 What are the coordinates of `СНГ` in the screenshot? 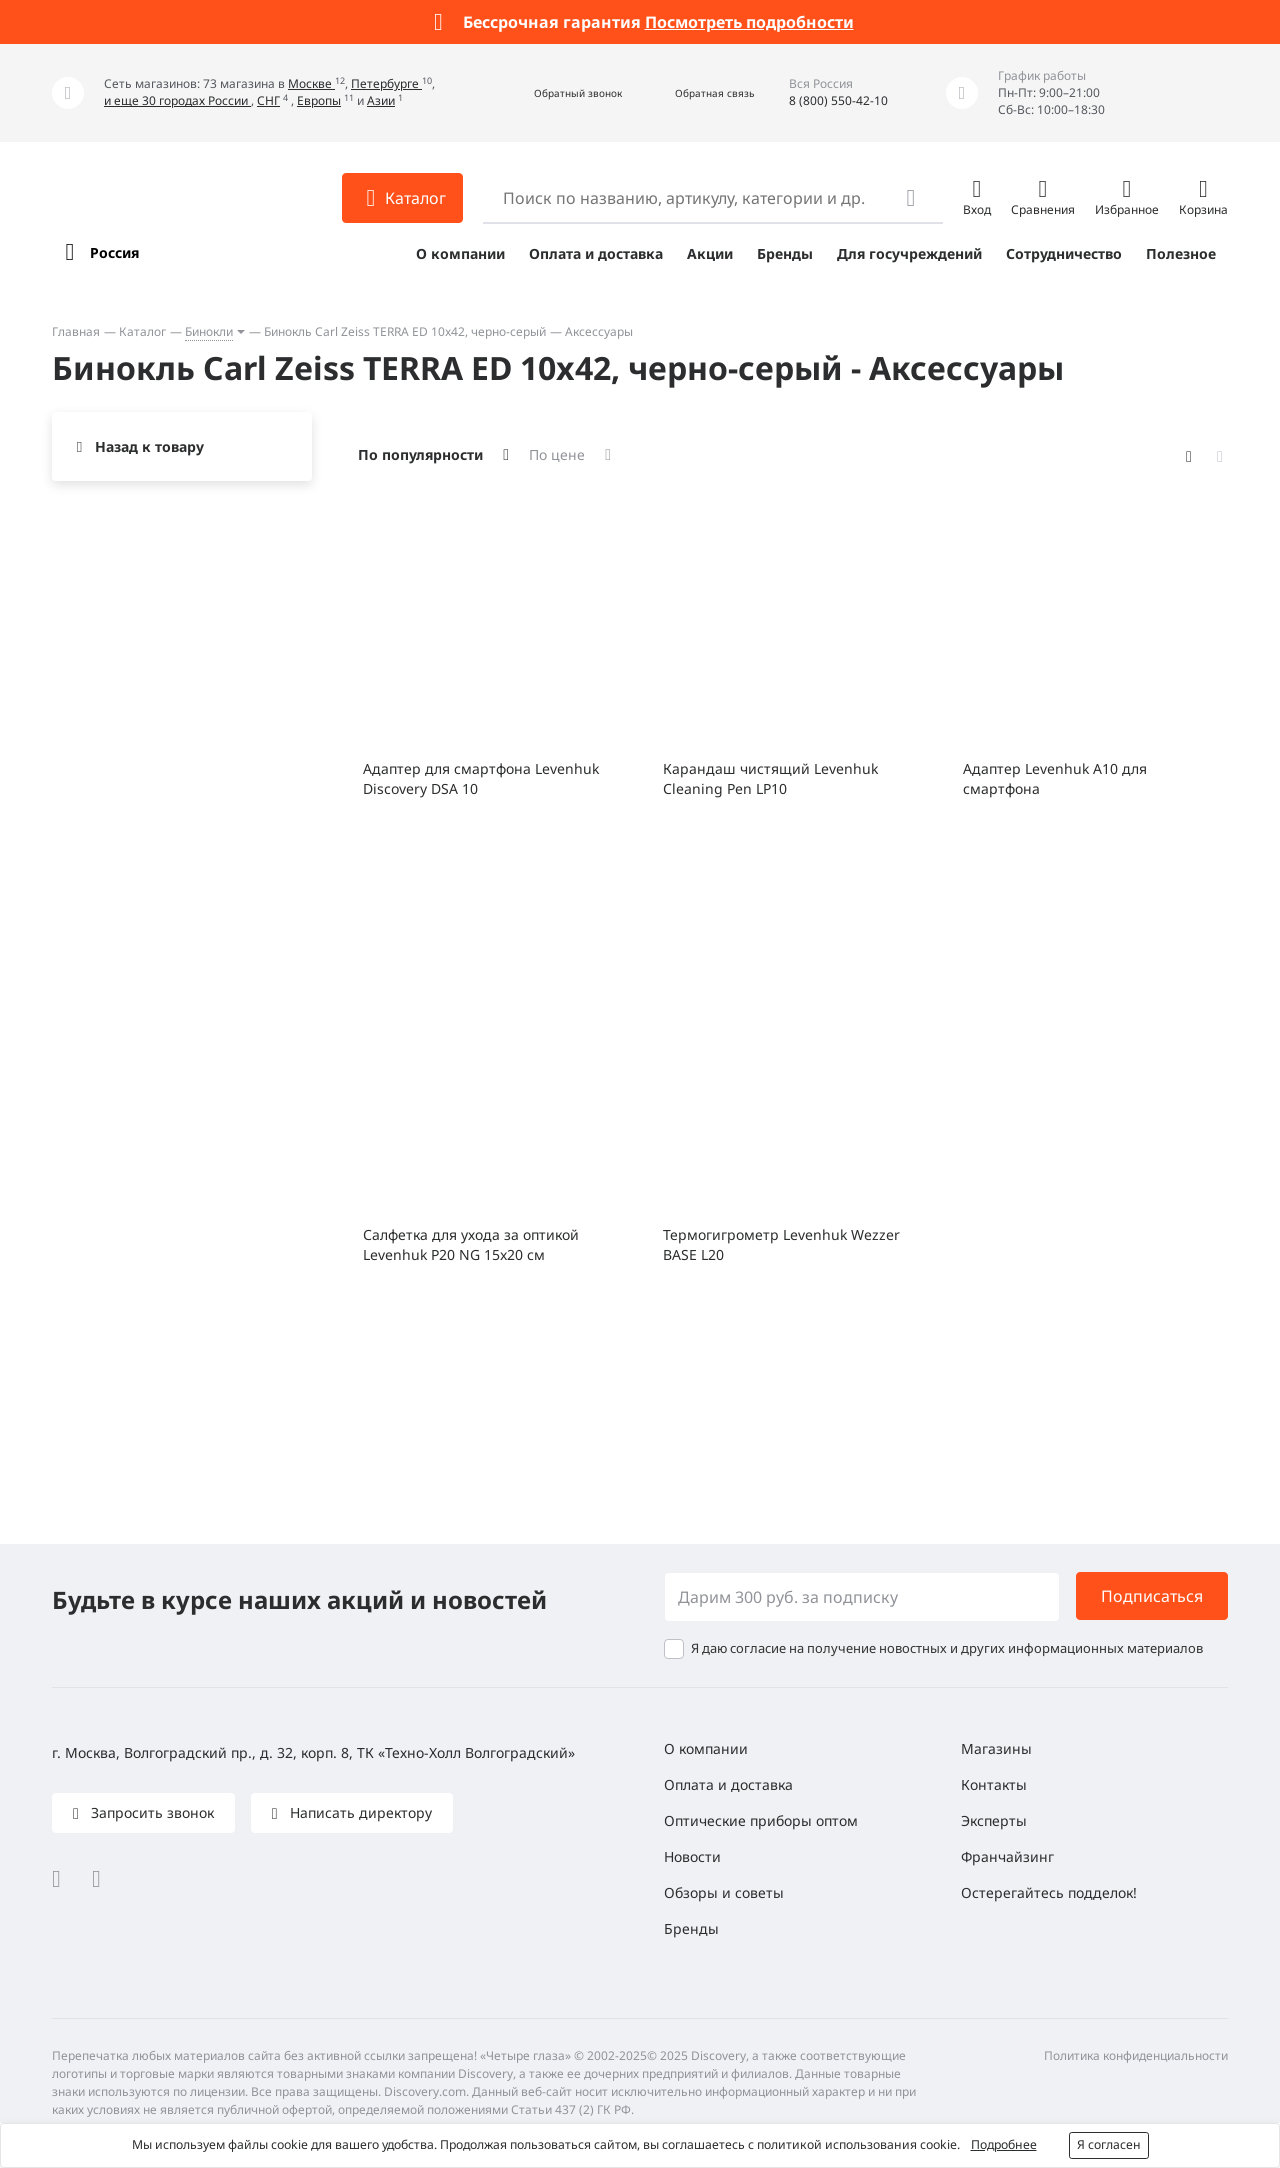 It's located at (268, 100).